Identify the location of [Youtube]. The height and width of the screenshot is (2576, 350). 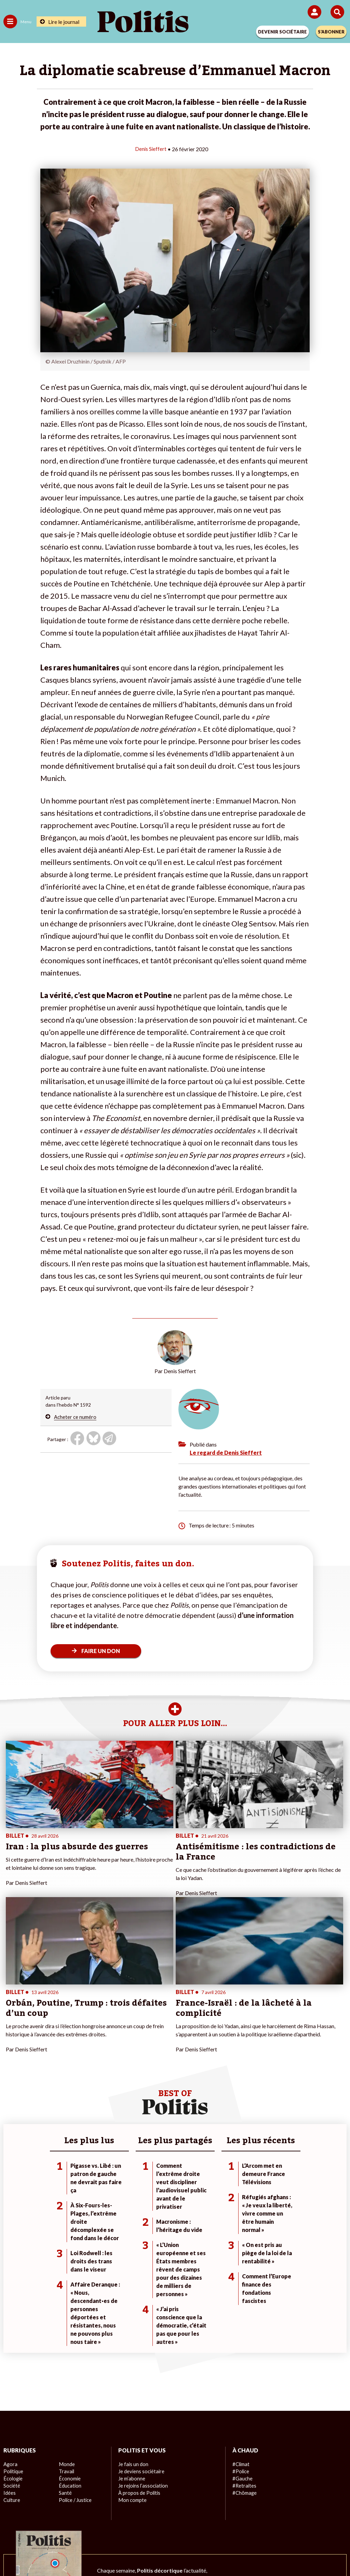
(128, 2552).